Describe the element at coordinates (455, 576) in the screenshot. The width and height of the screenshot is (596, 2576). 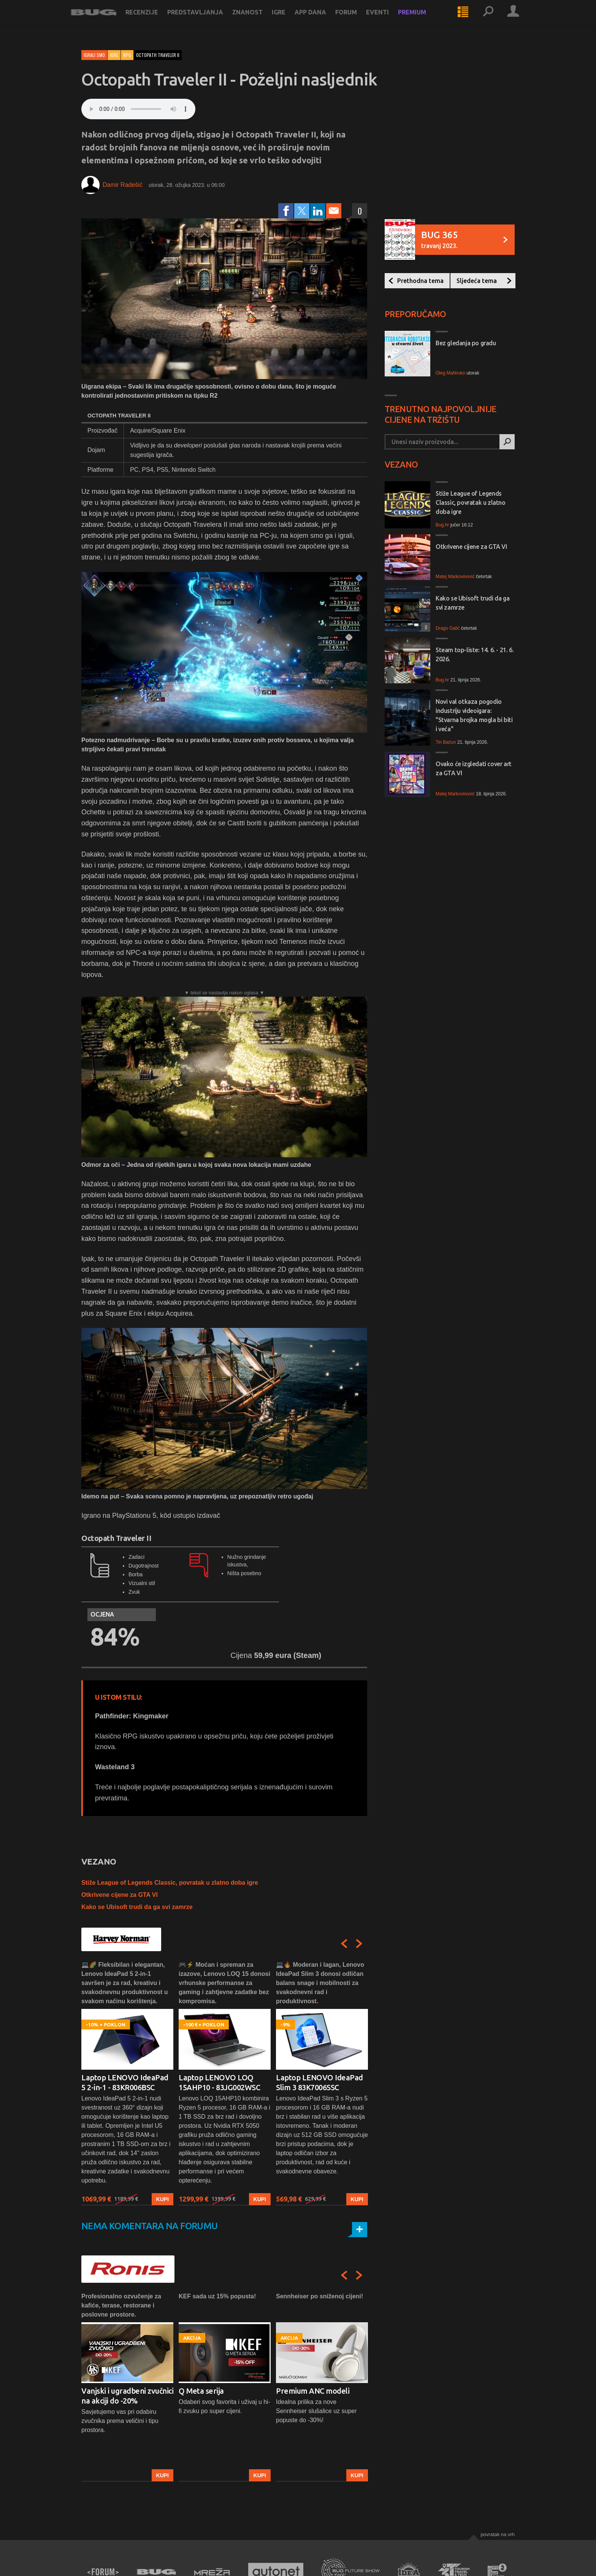
I see `Matej Markovinović` at that location.